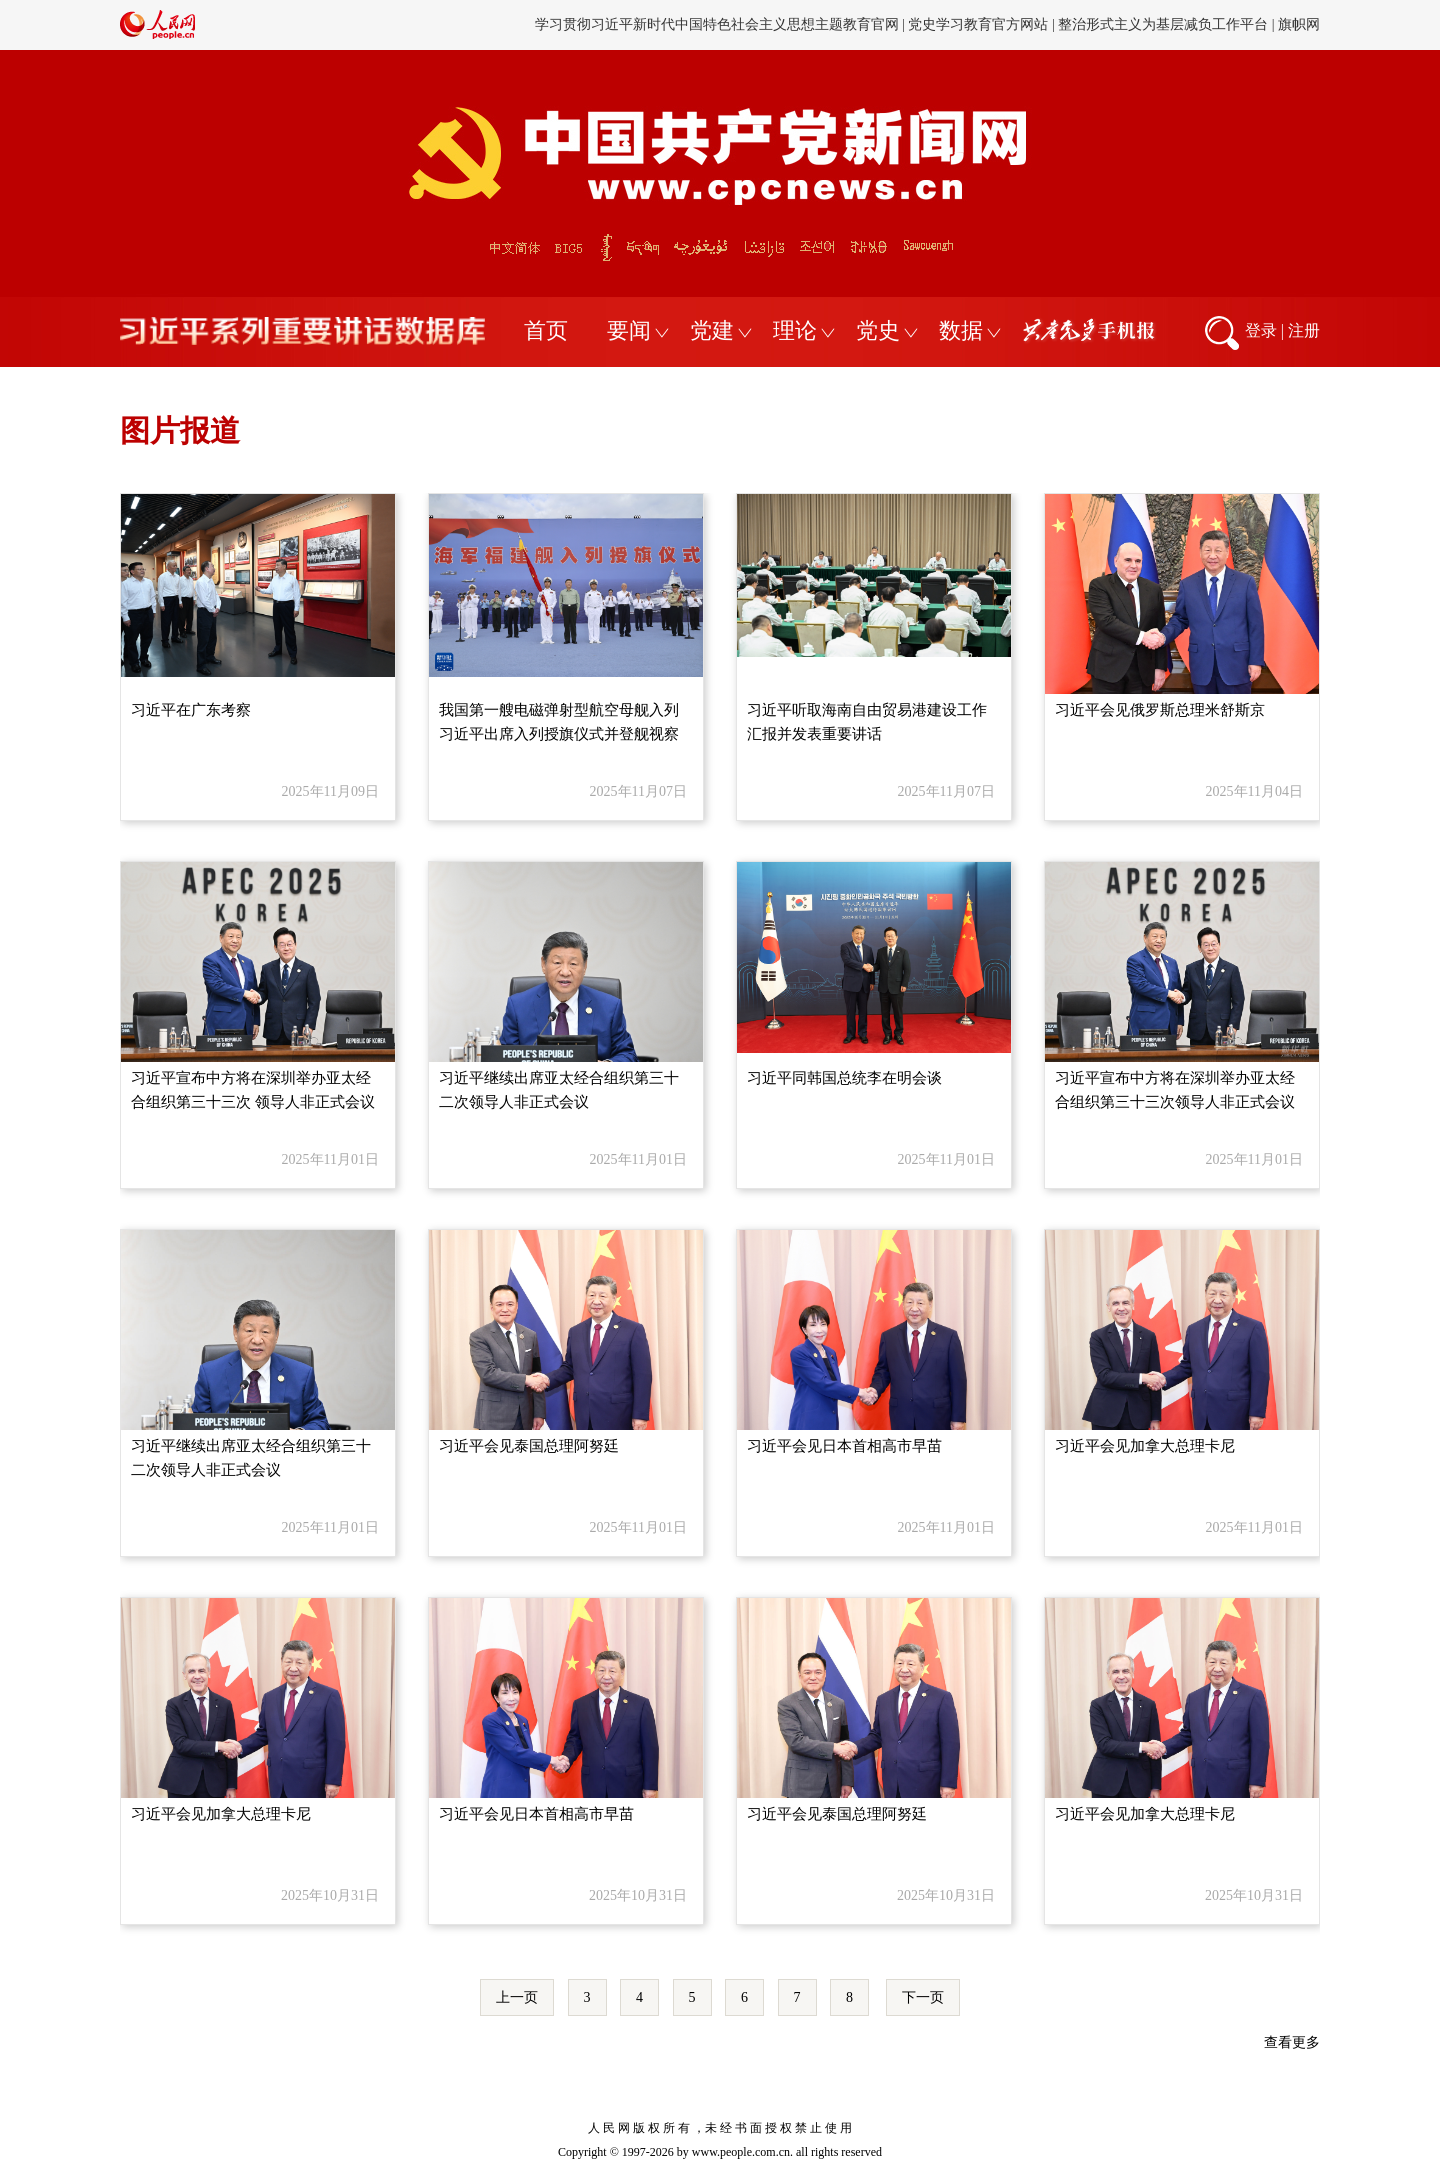 Image resolution: width=1440 pixels, height=2179 pixels. Describe the element at coordinates (517, 1997) in the screenshot. I see `上一页` at that location.